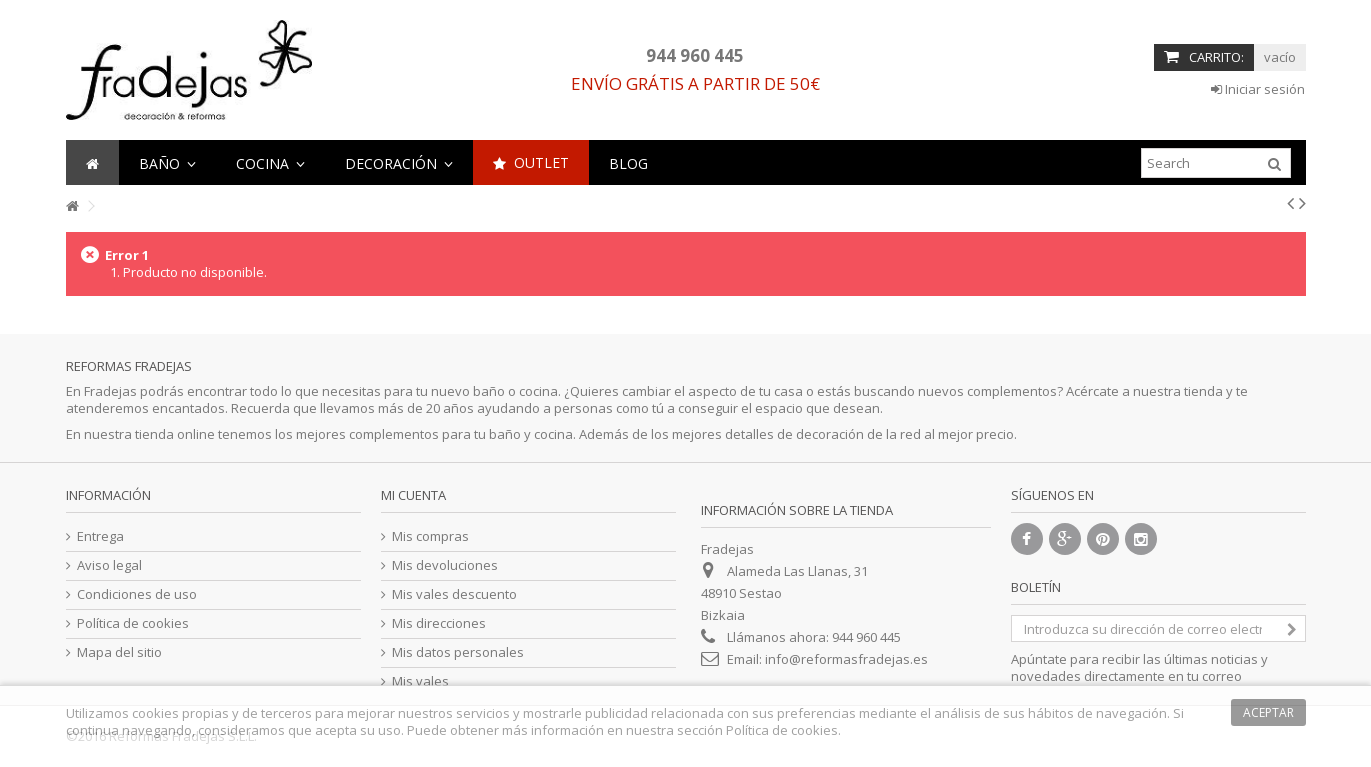 The image size is (1371, 767). What do you see at coordinates (133, 623) in the screenshot?
I see `Política de cookies` at bounding box center [133, 623].